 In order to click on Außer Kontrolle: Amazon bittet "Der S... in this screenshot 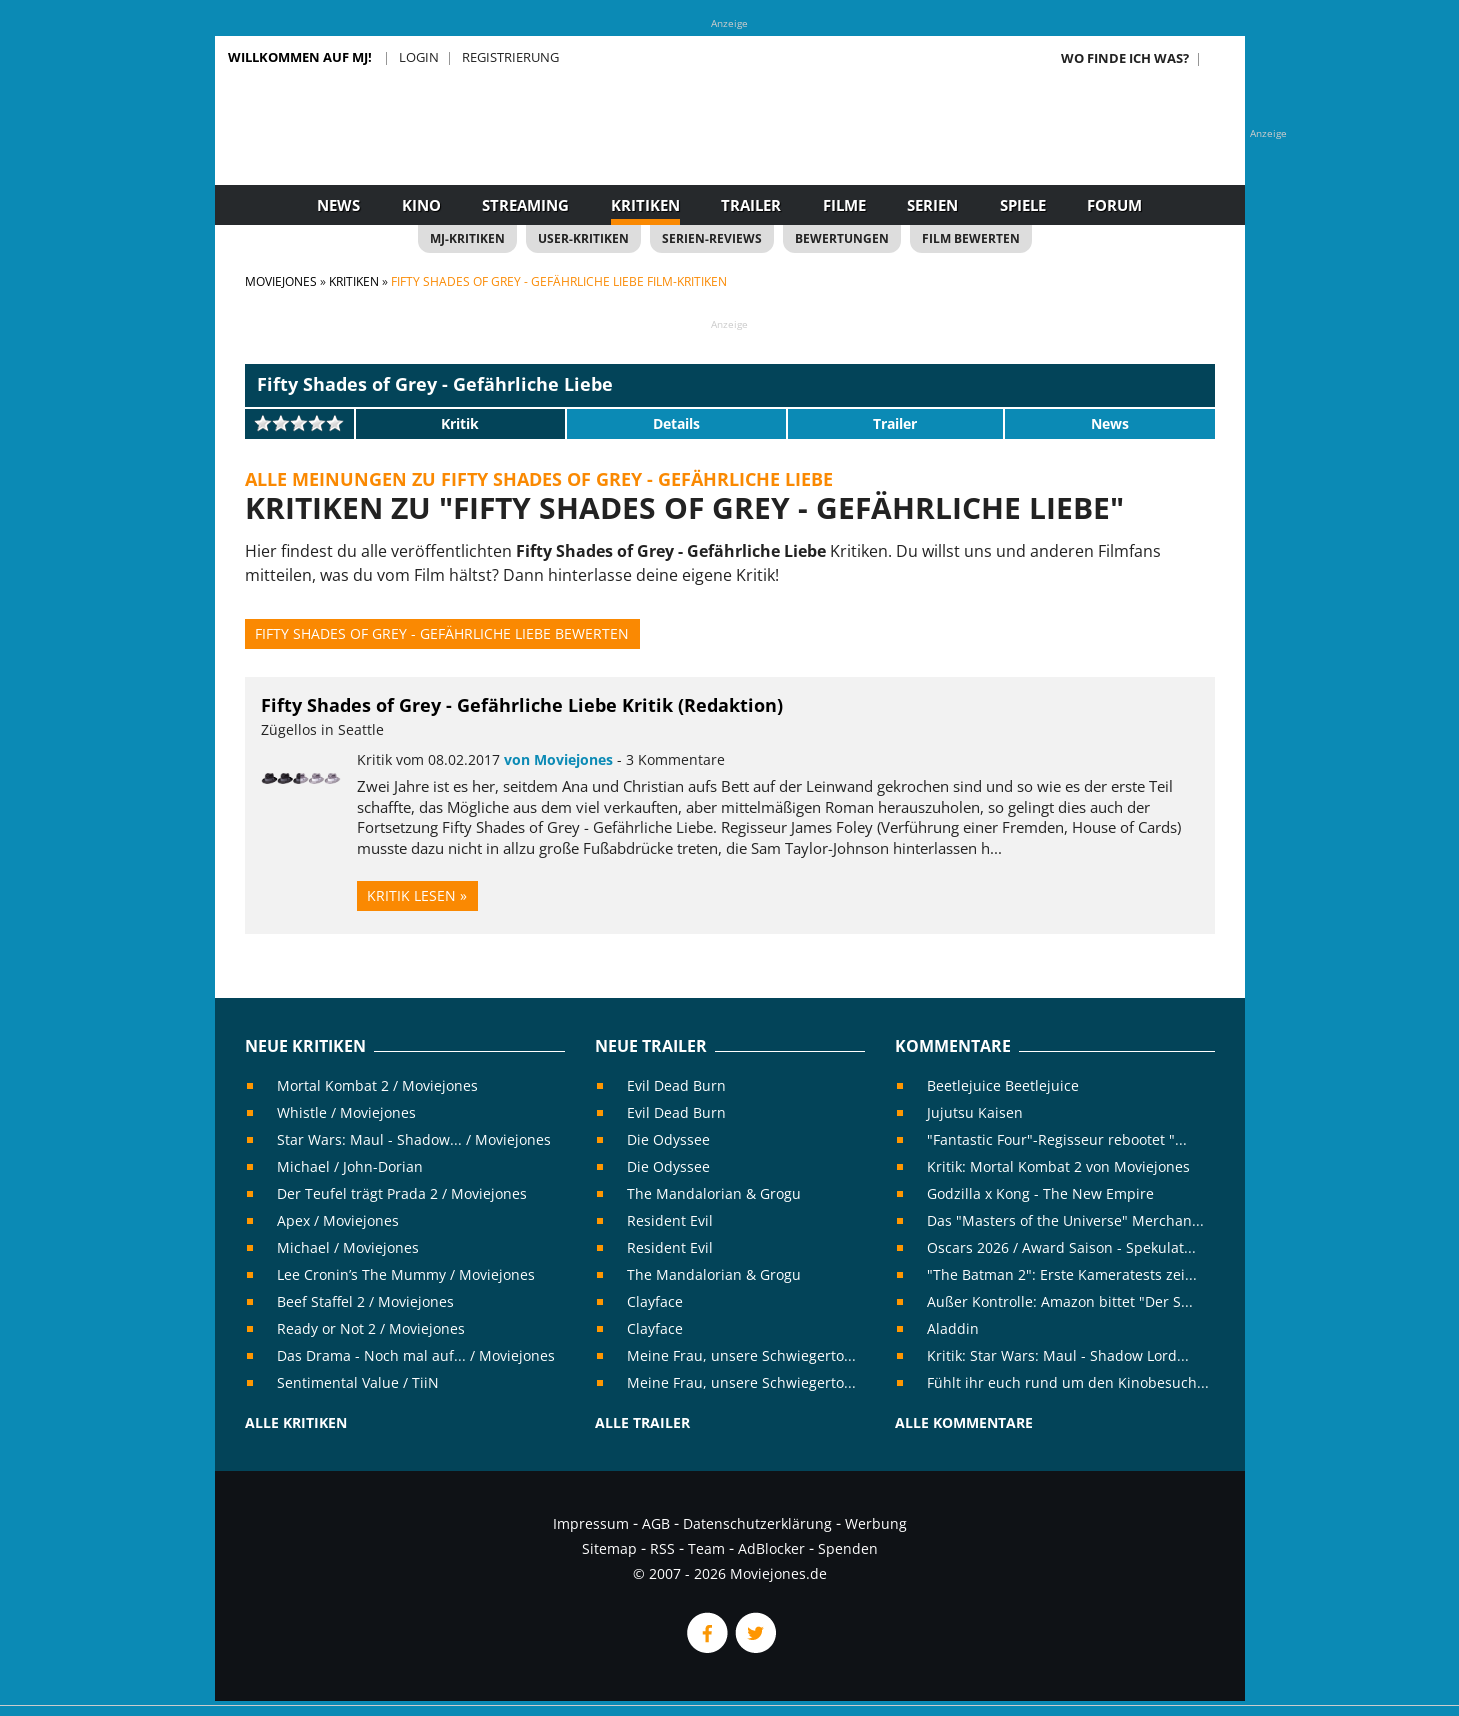, I will do `click(1060, 1301)`.